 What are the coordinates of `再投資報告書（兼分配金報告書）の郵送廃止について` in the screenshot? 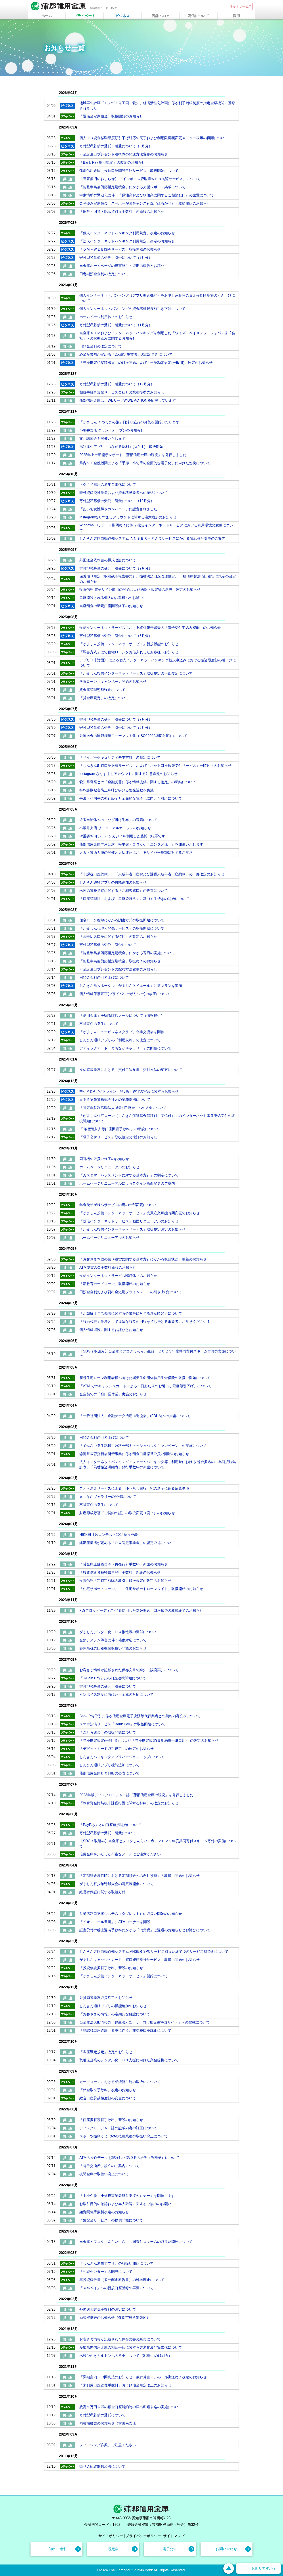 It's located at (121, 2280).